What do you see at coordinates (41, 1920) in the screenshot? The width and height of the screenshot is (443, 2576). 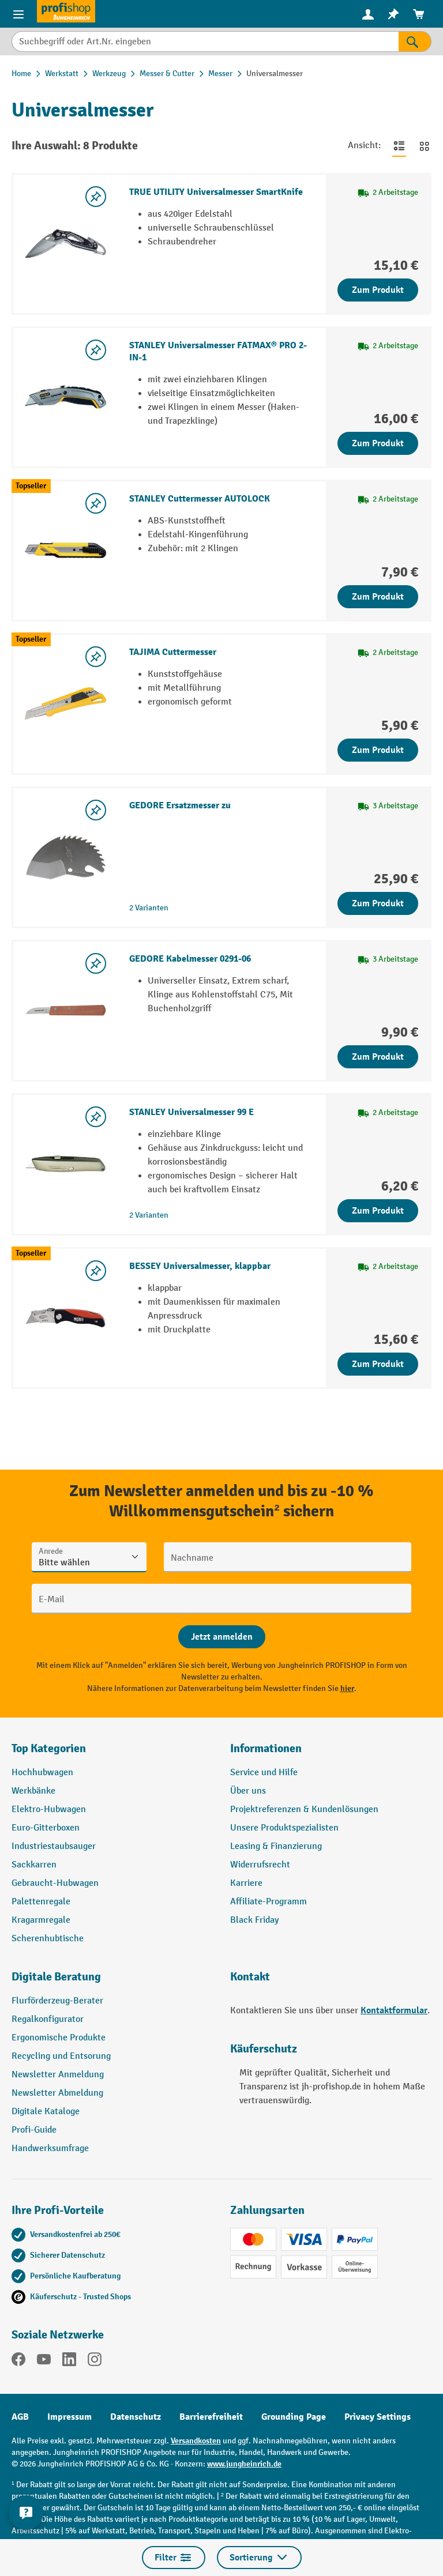 I see `Kragarmregale` at bounding box center [41, 1920].